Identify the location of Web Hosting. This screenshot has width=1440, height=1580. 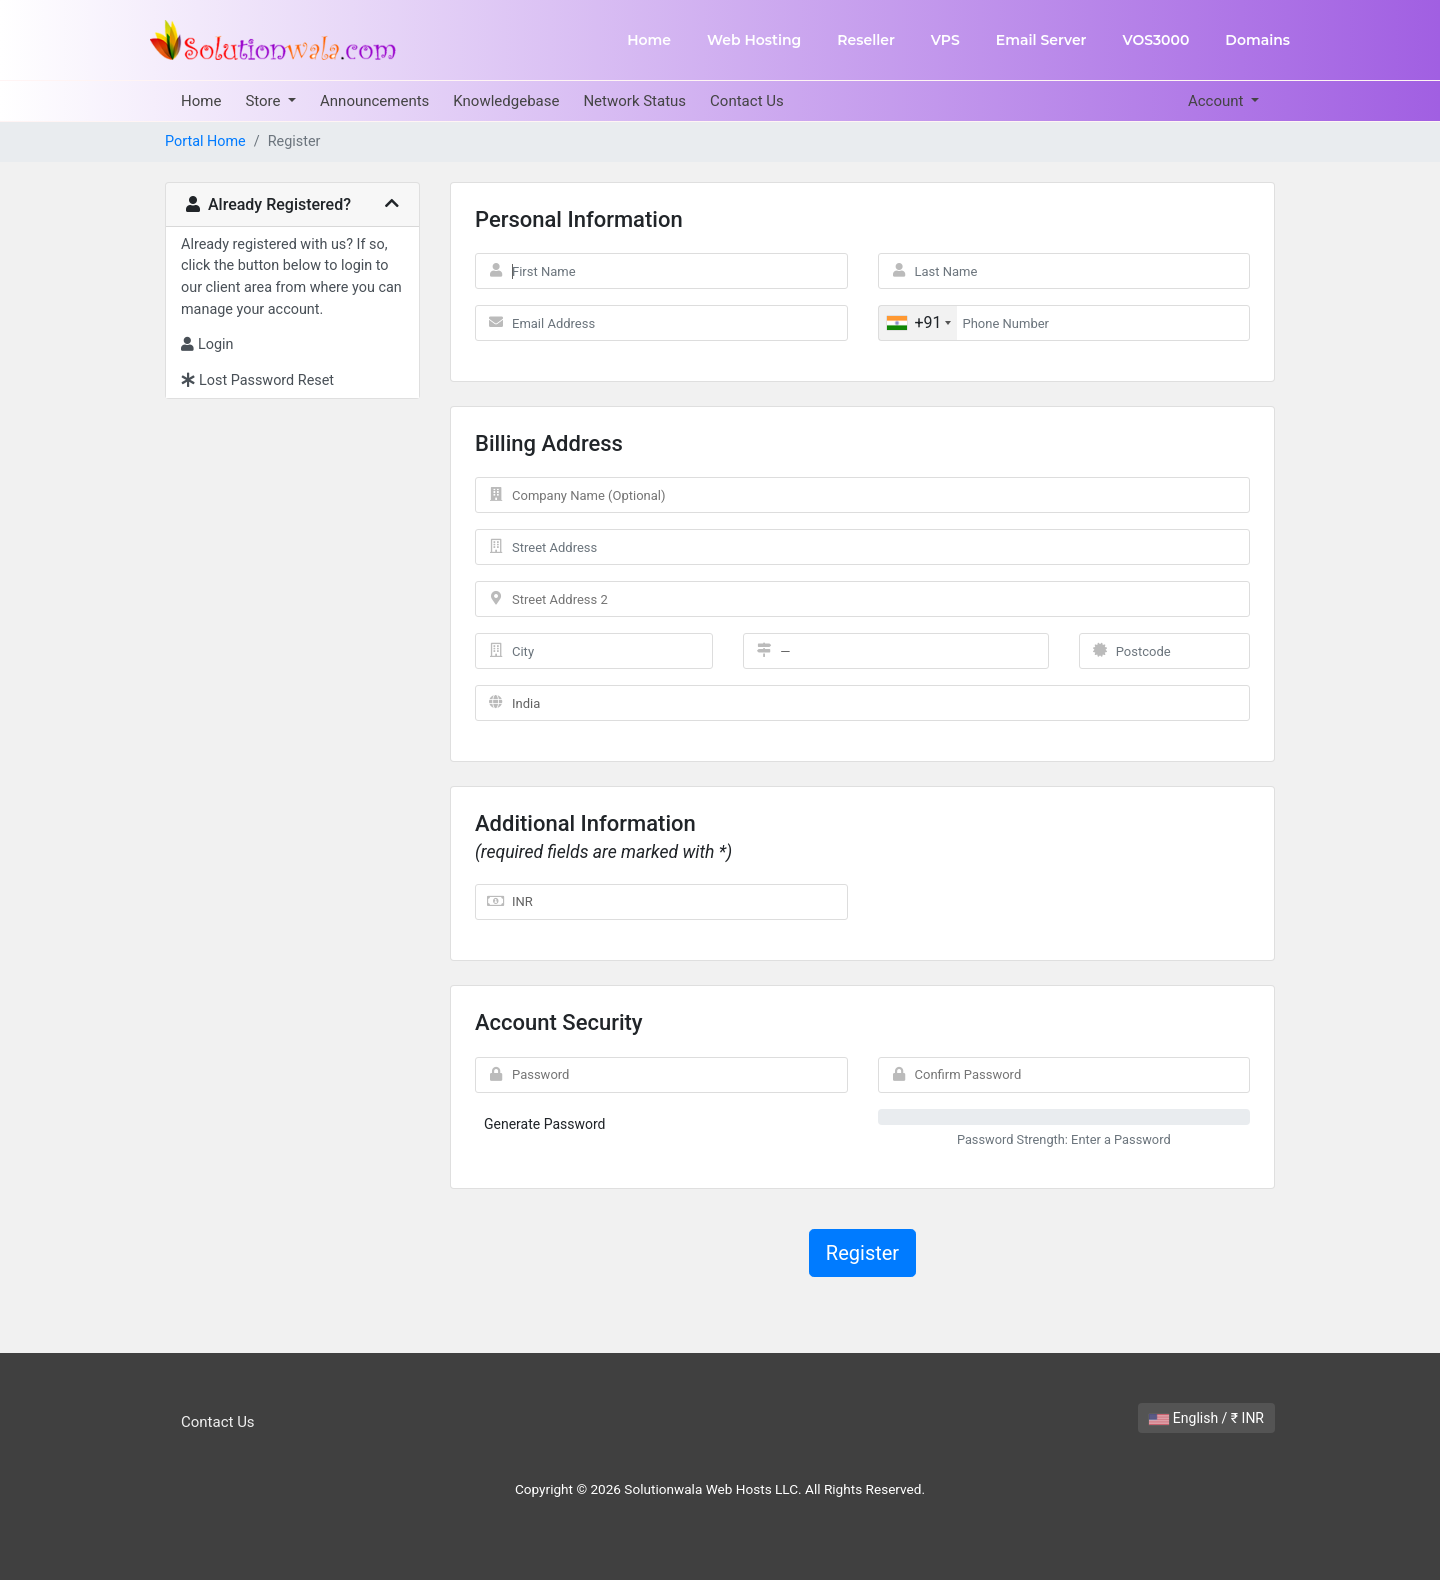
(754, 40).